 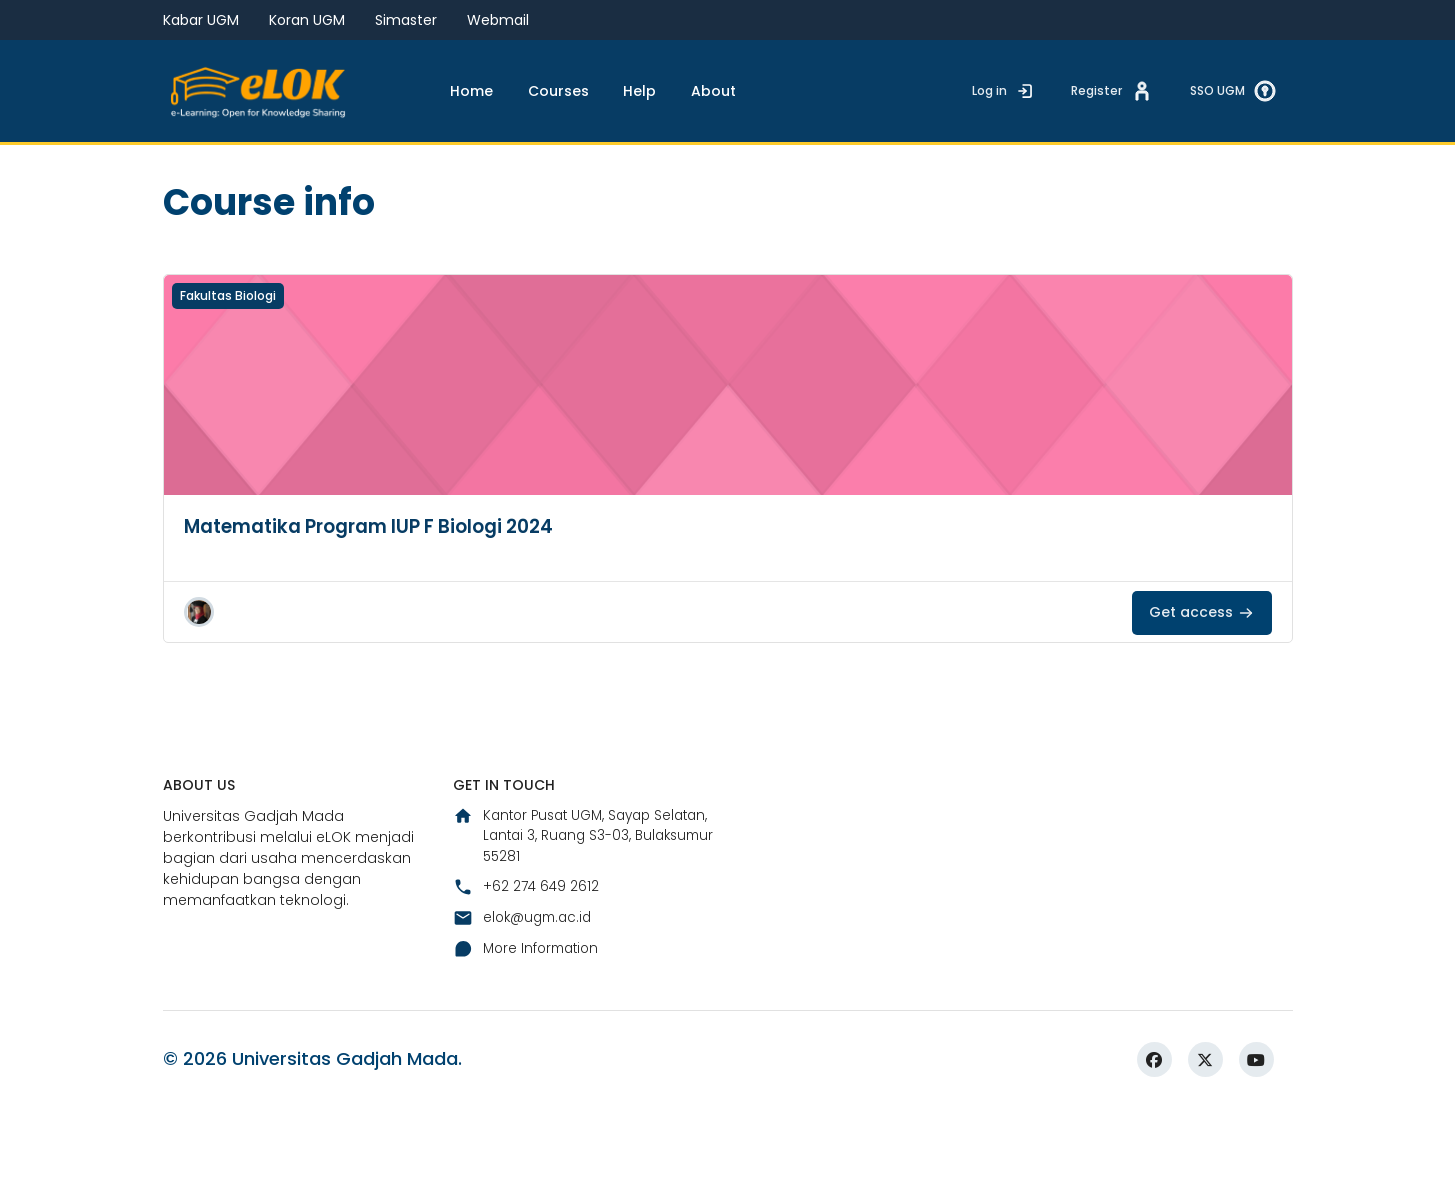 What do you see at coordinates (406, 20) in the screenshot?
I see `Simaster` at bounding box center [406, 20].